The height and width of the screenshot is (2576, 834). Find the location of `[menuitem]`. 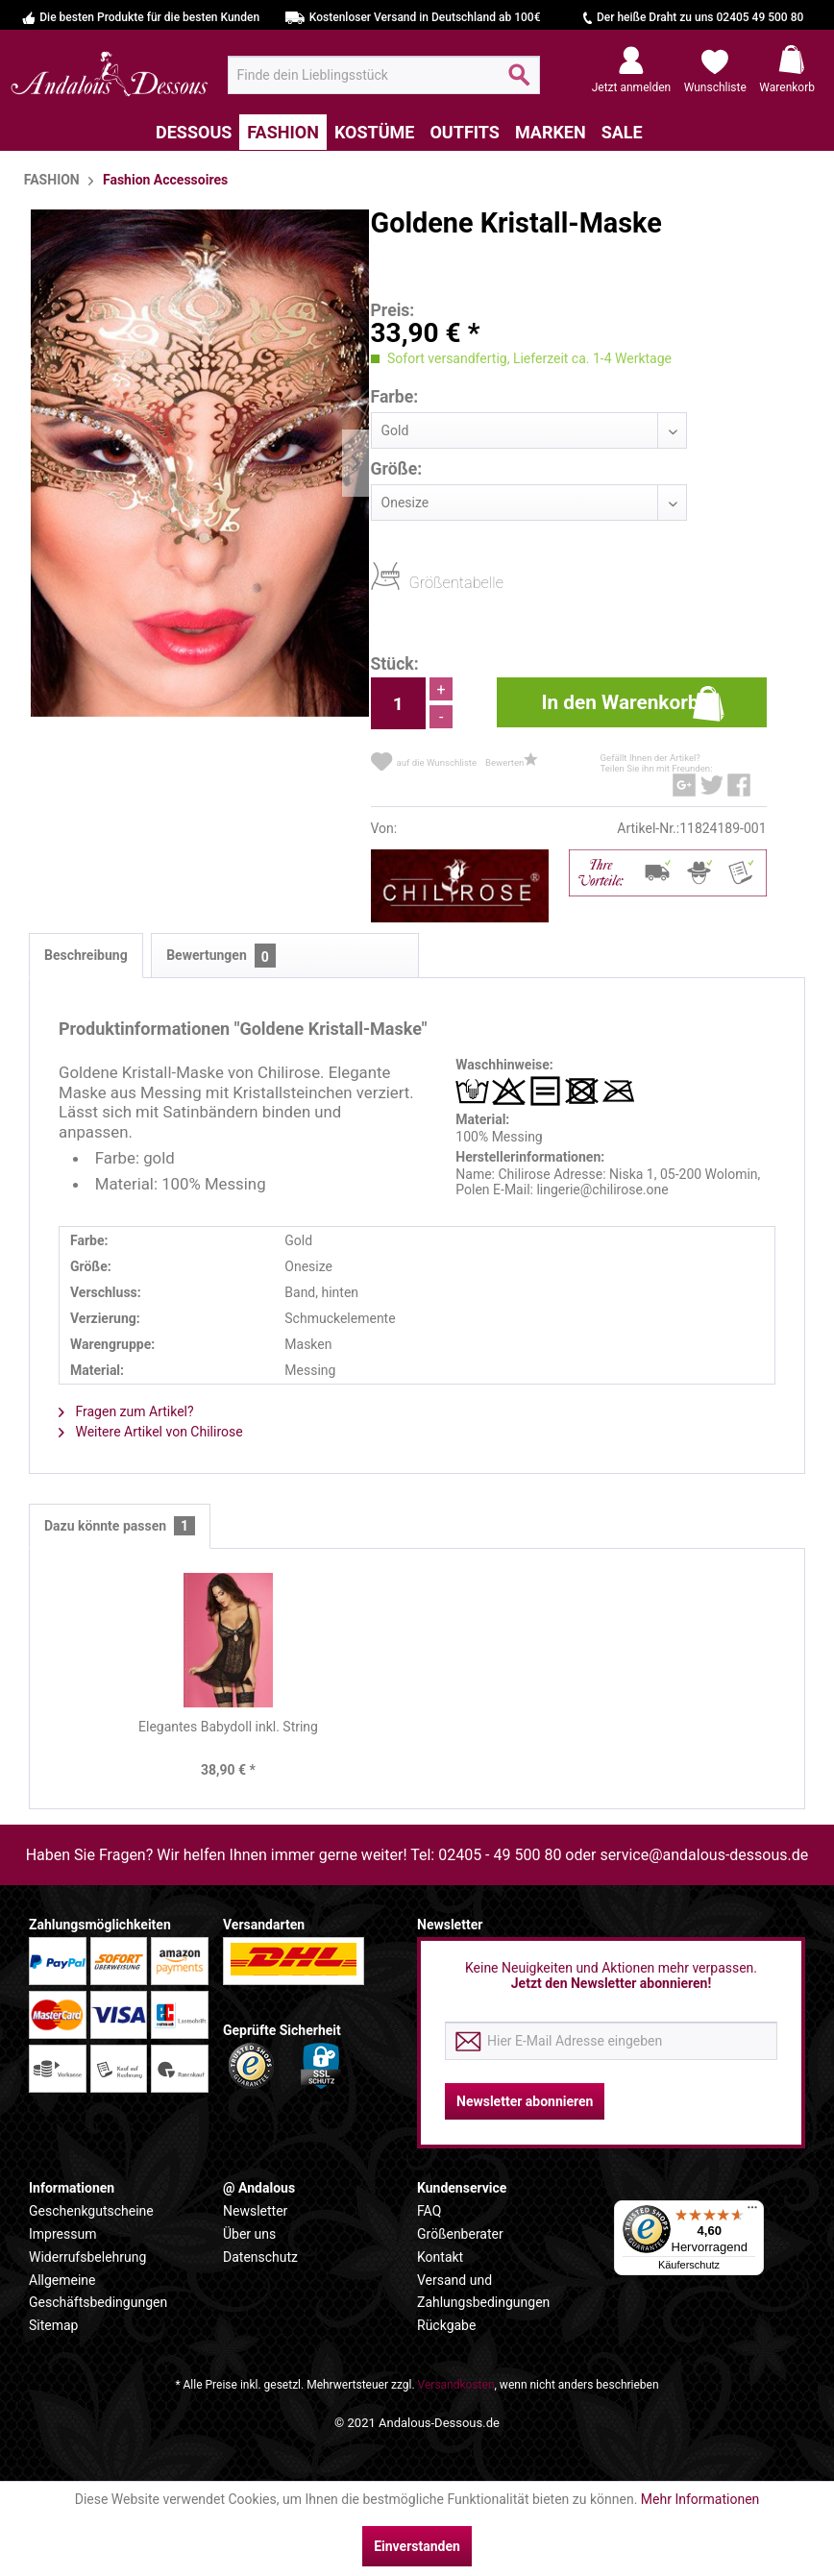

[menuitem] is located at coordinates (384, 75).